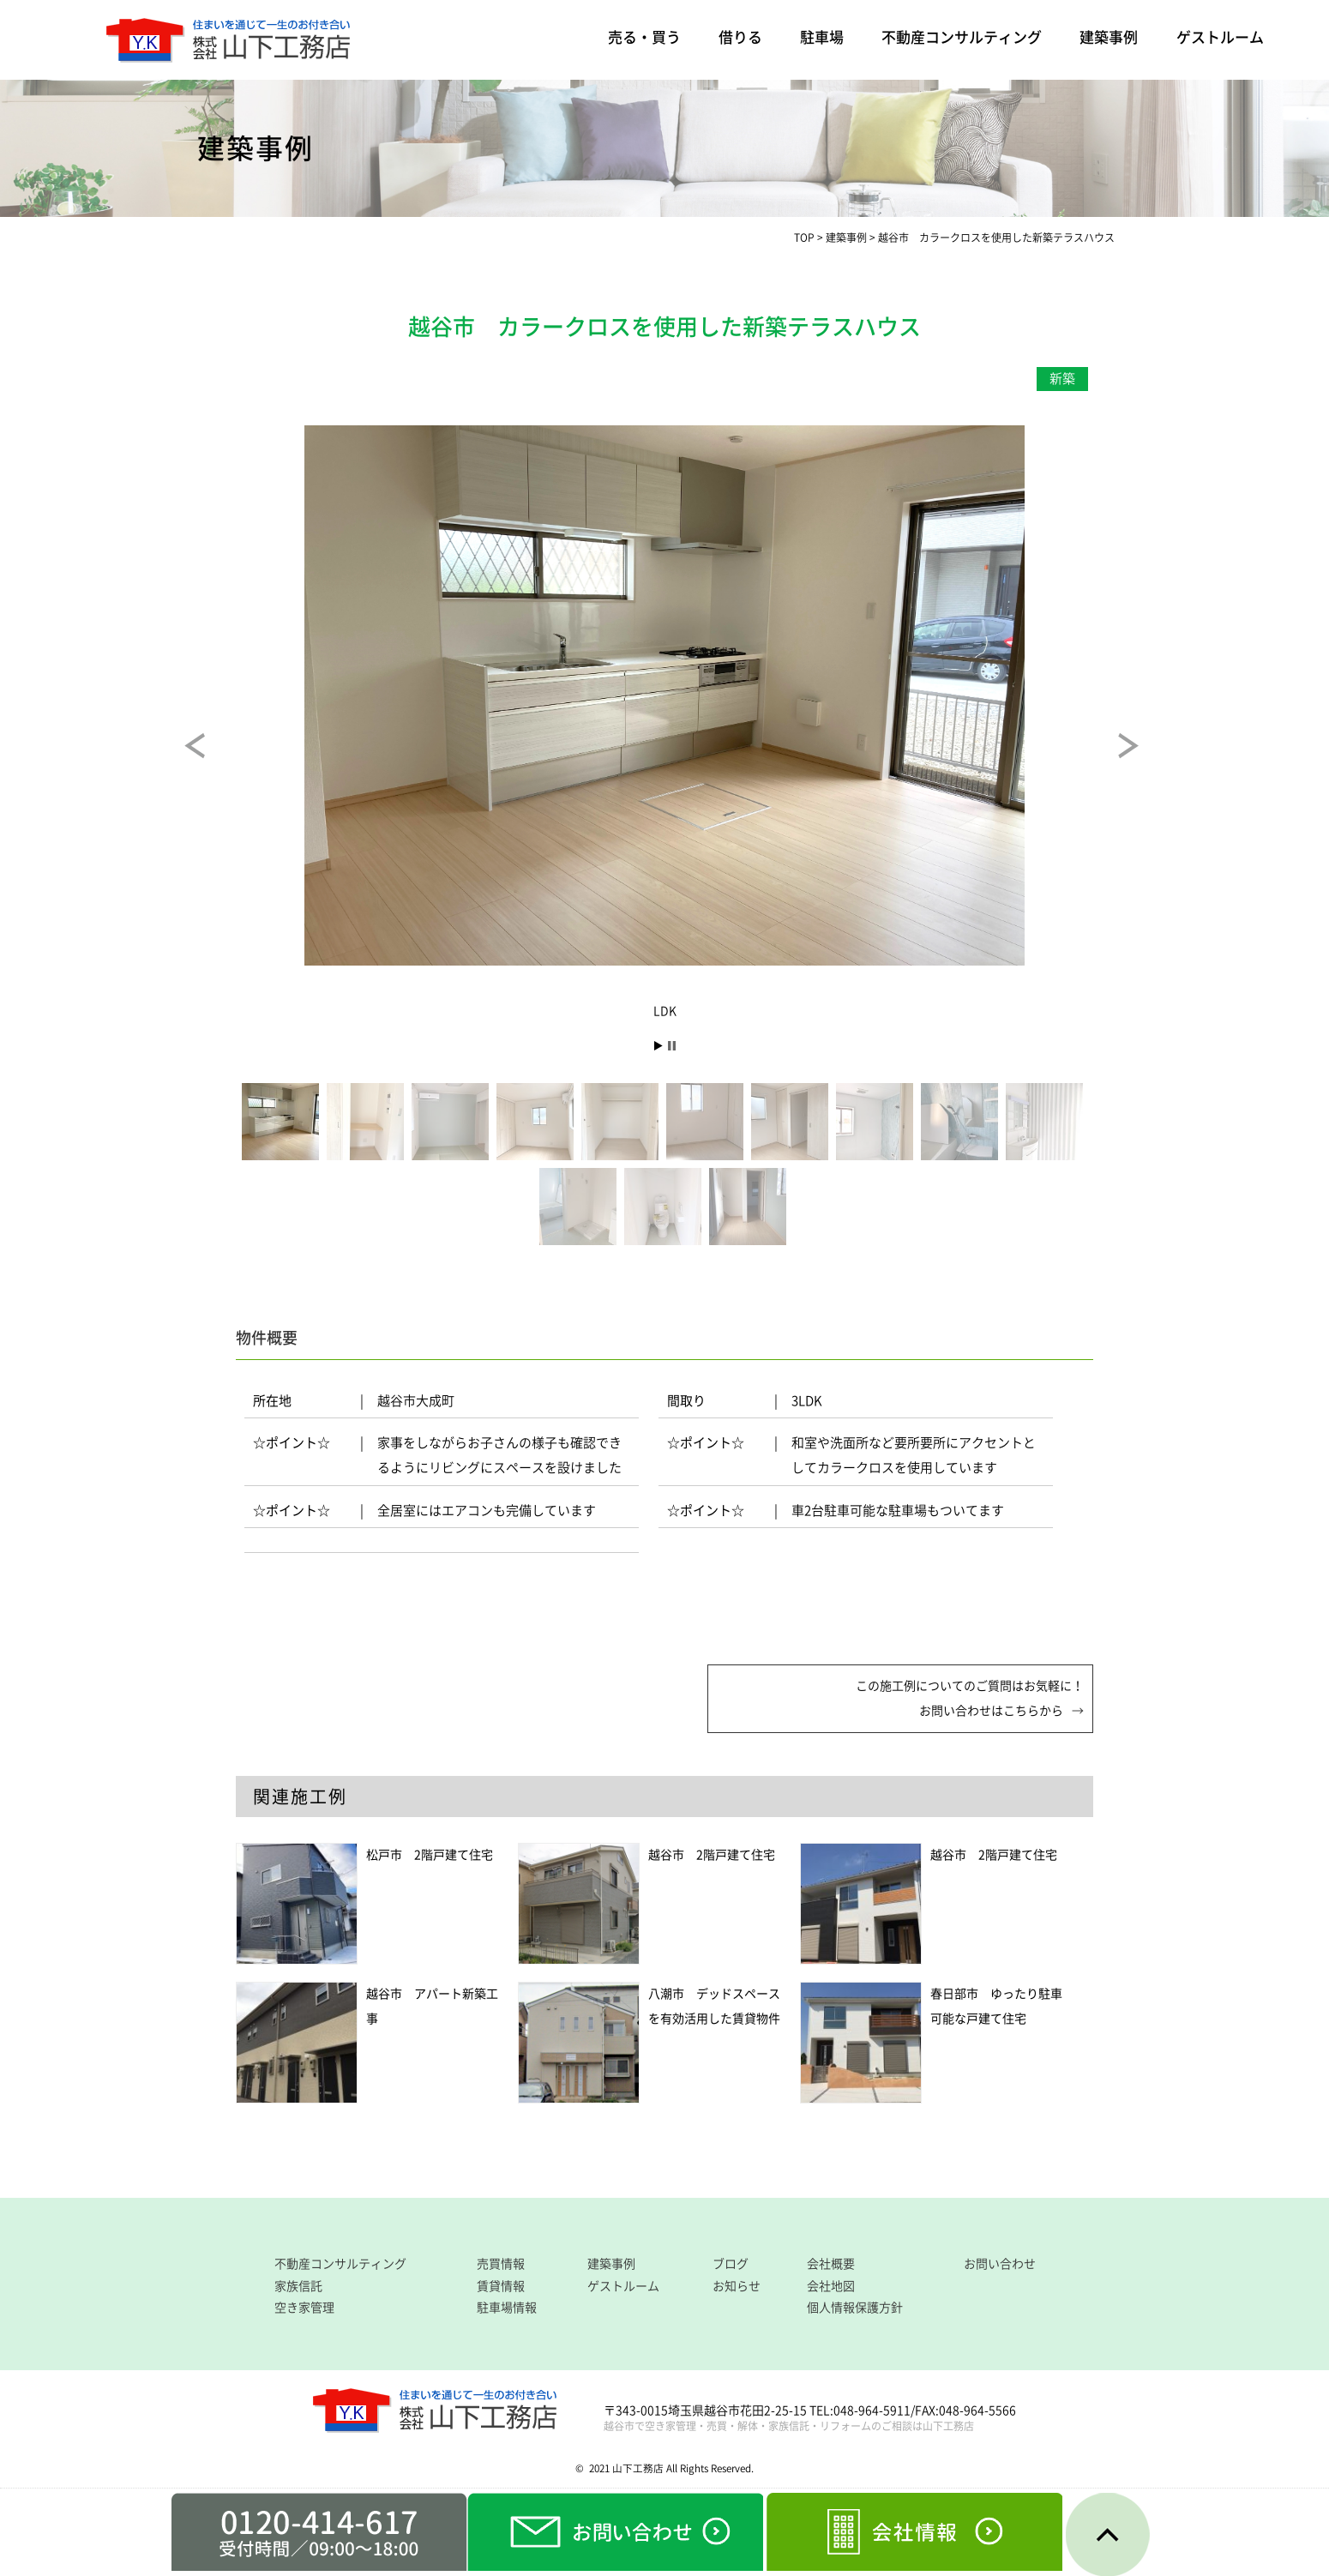  What do you see at coordinates (831, 2286) in the screenshot?
I see `会社地図` at bounding box center [831, 2286].